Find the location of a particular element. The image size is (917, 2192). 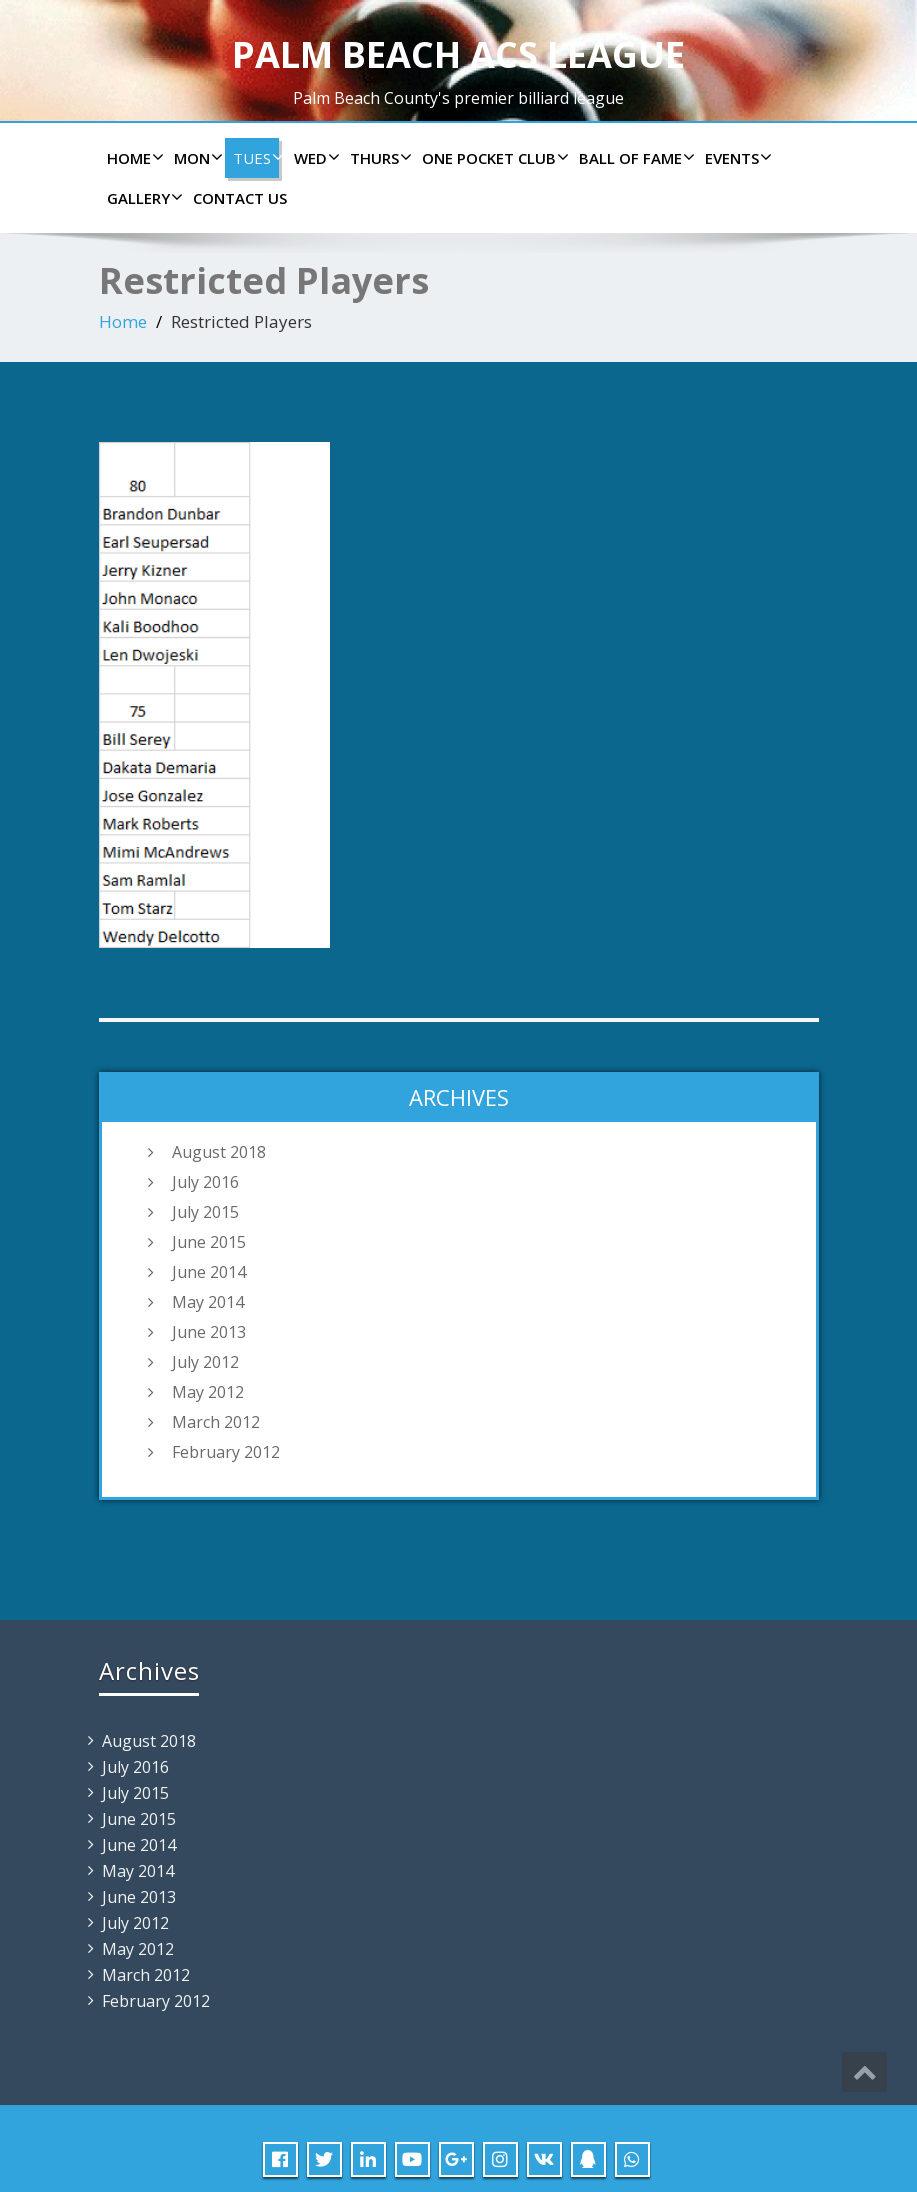

Mon is located at coordinates (196, 158).